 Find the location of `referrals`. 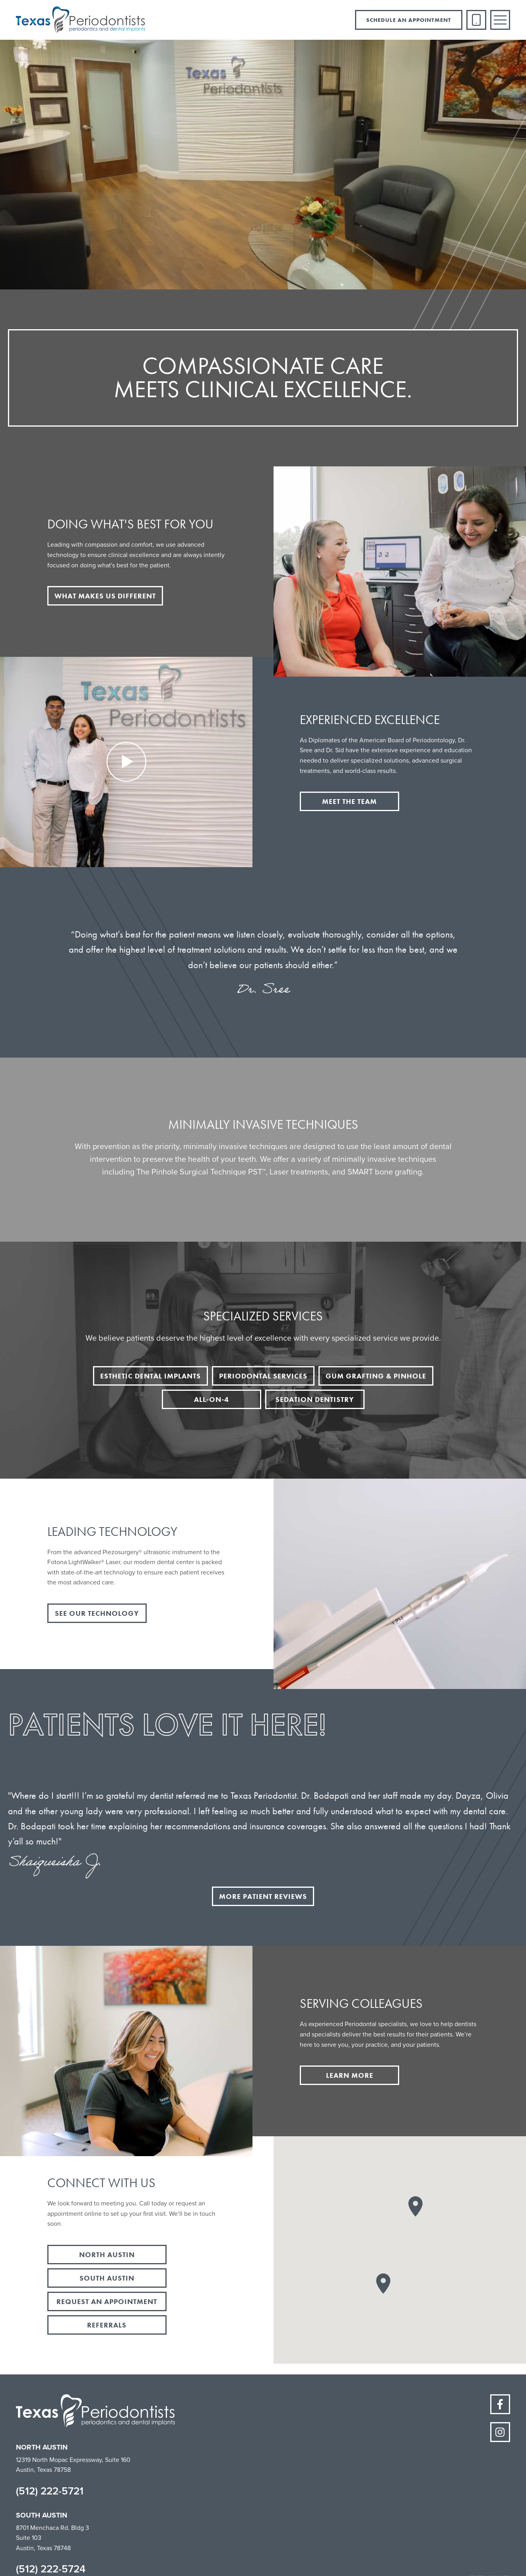

referrals is located at coordinates (106, 2324).